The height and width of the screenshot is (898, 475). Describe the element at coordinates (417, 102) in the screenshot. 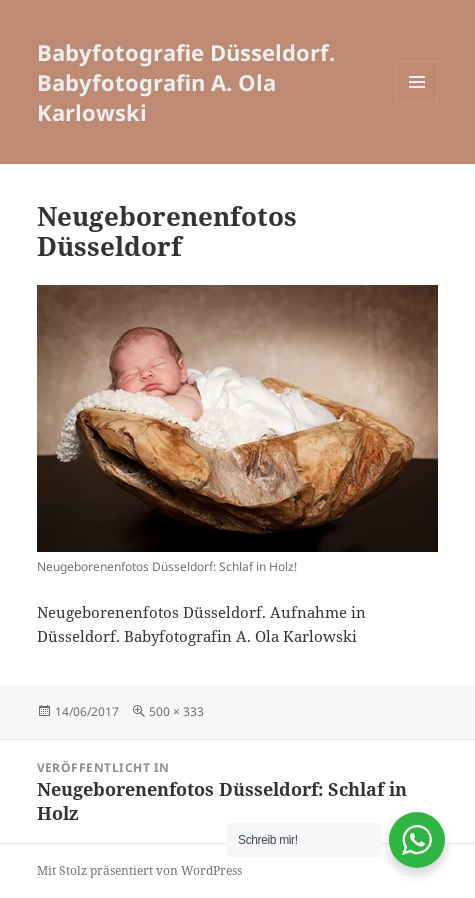

I see `Menü und Widgets` at that location.